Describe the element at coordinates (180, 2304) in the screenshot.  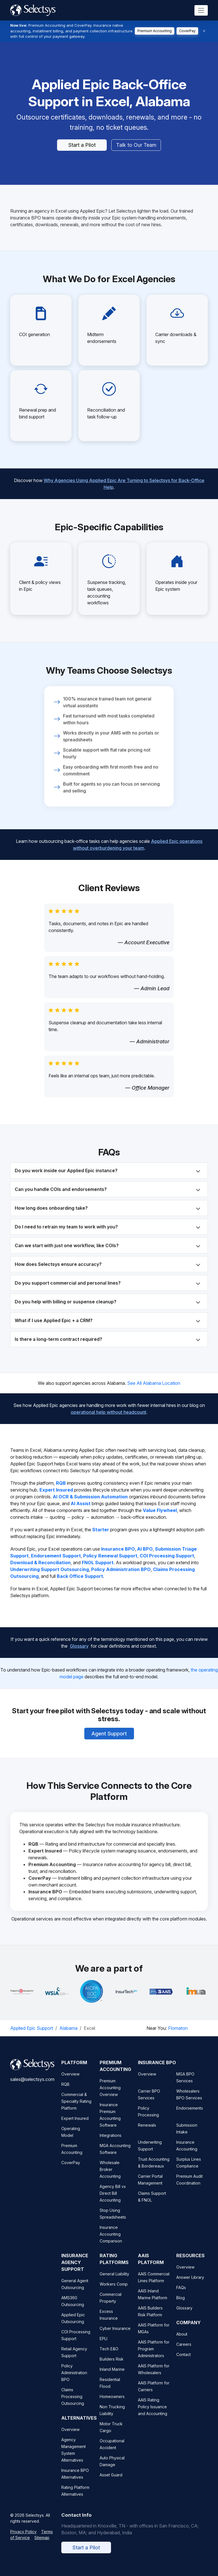
I see `Blog` at that location.